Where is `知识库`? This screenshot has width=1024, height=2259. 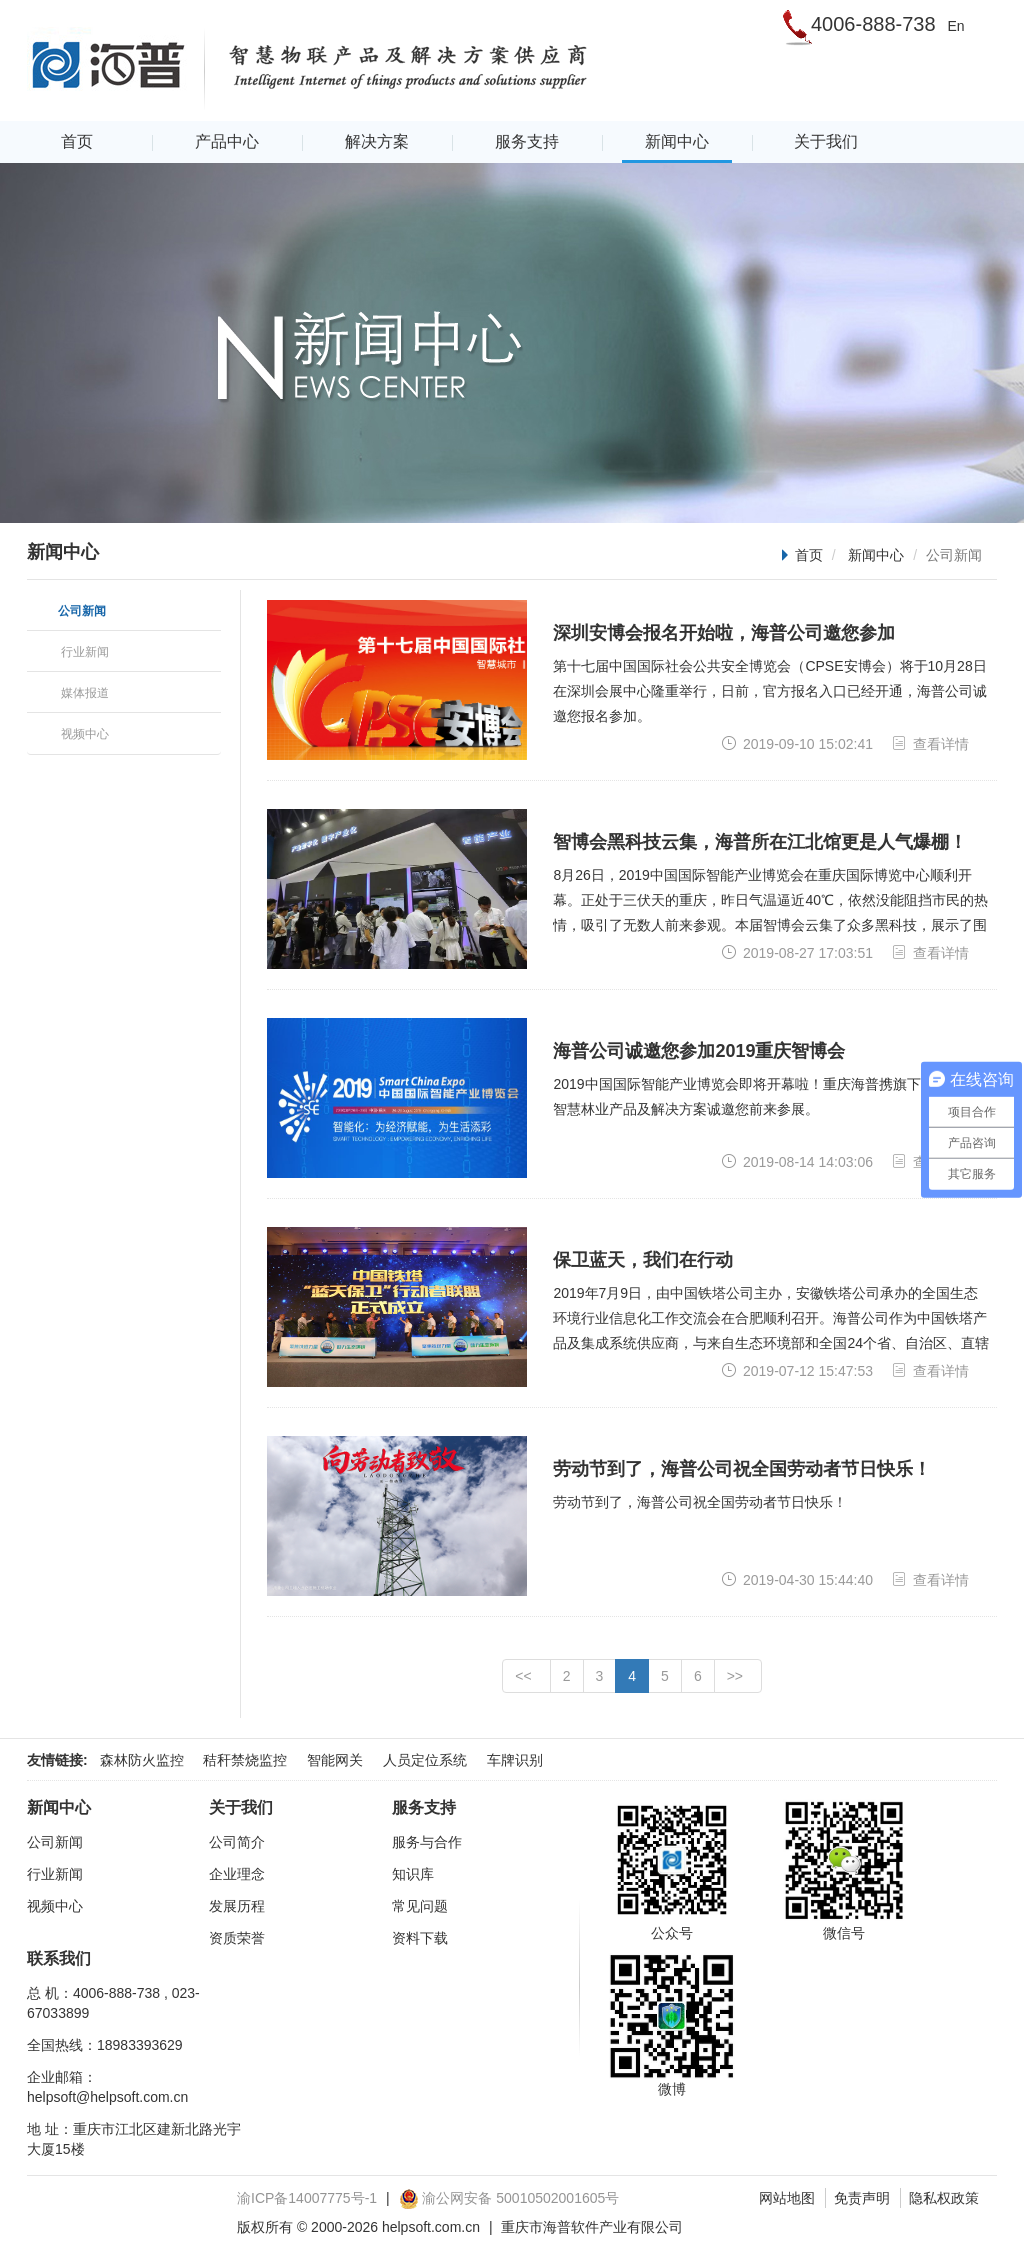 知识库 is located at coordinates (413, 1874).